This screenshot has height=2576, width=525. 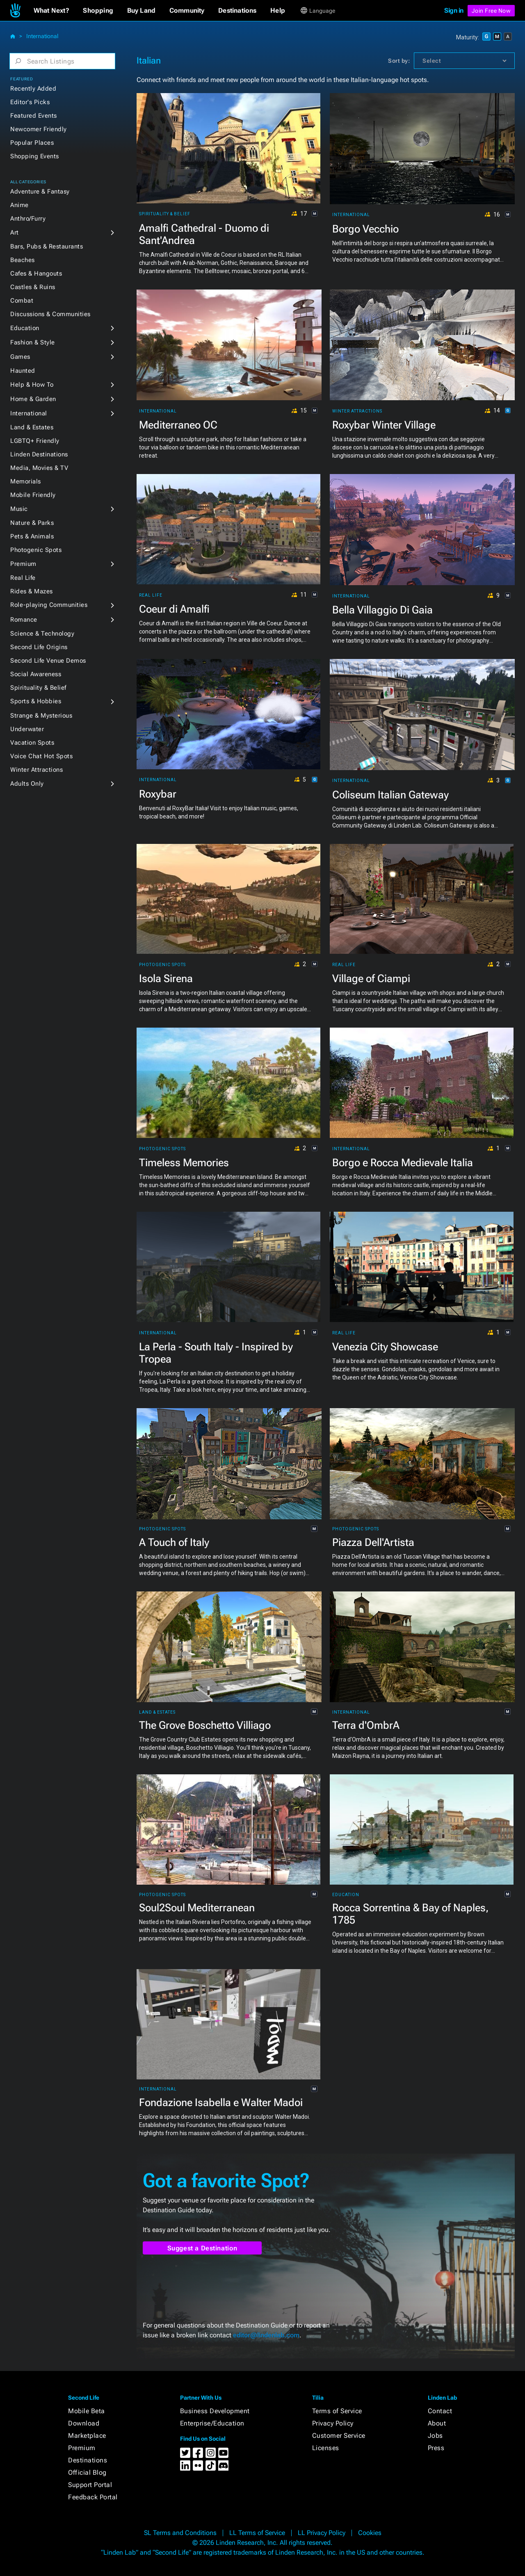 I want to click on Romance, so click(x=23, y=619).